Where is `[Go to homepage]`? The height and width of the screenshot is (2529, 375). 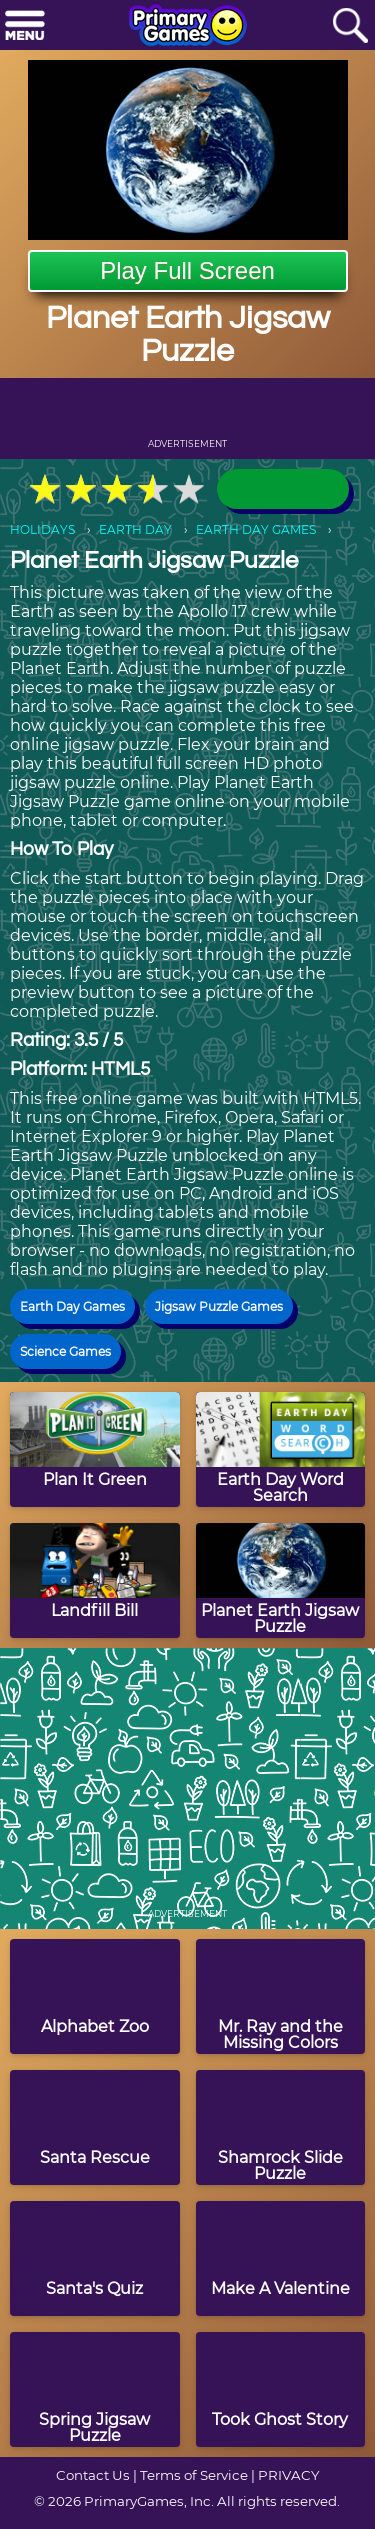
[Go to homepage] is located at coordinates (188, 27).